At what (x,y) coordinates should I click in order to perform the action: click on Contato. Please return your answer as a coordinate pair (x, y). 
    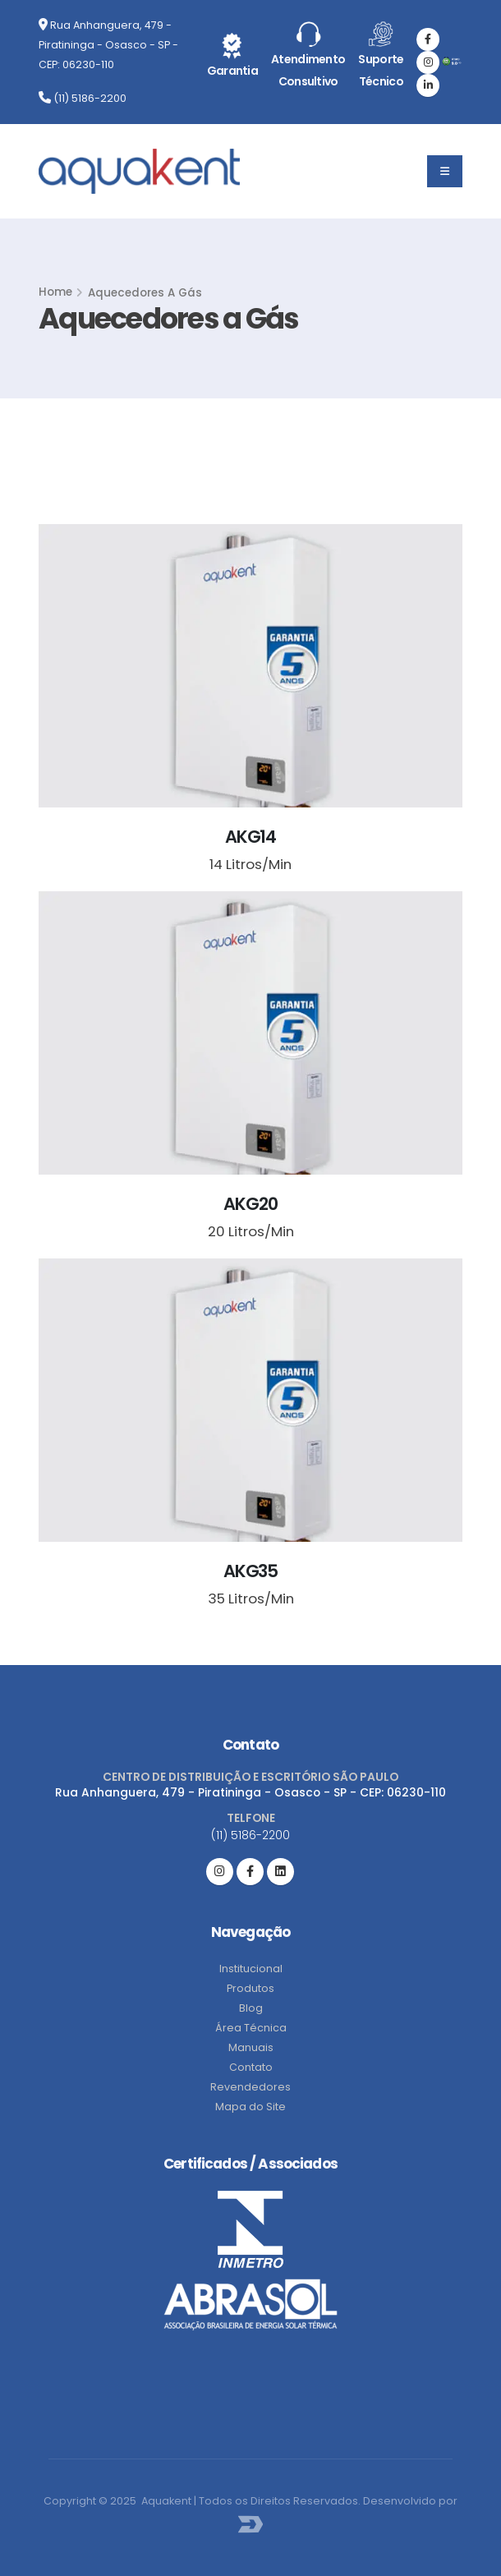
    Looking at the image, I should click on (251, 2067).